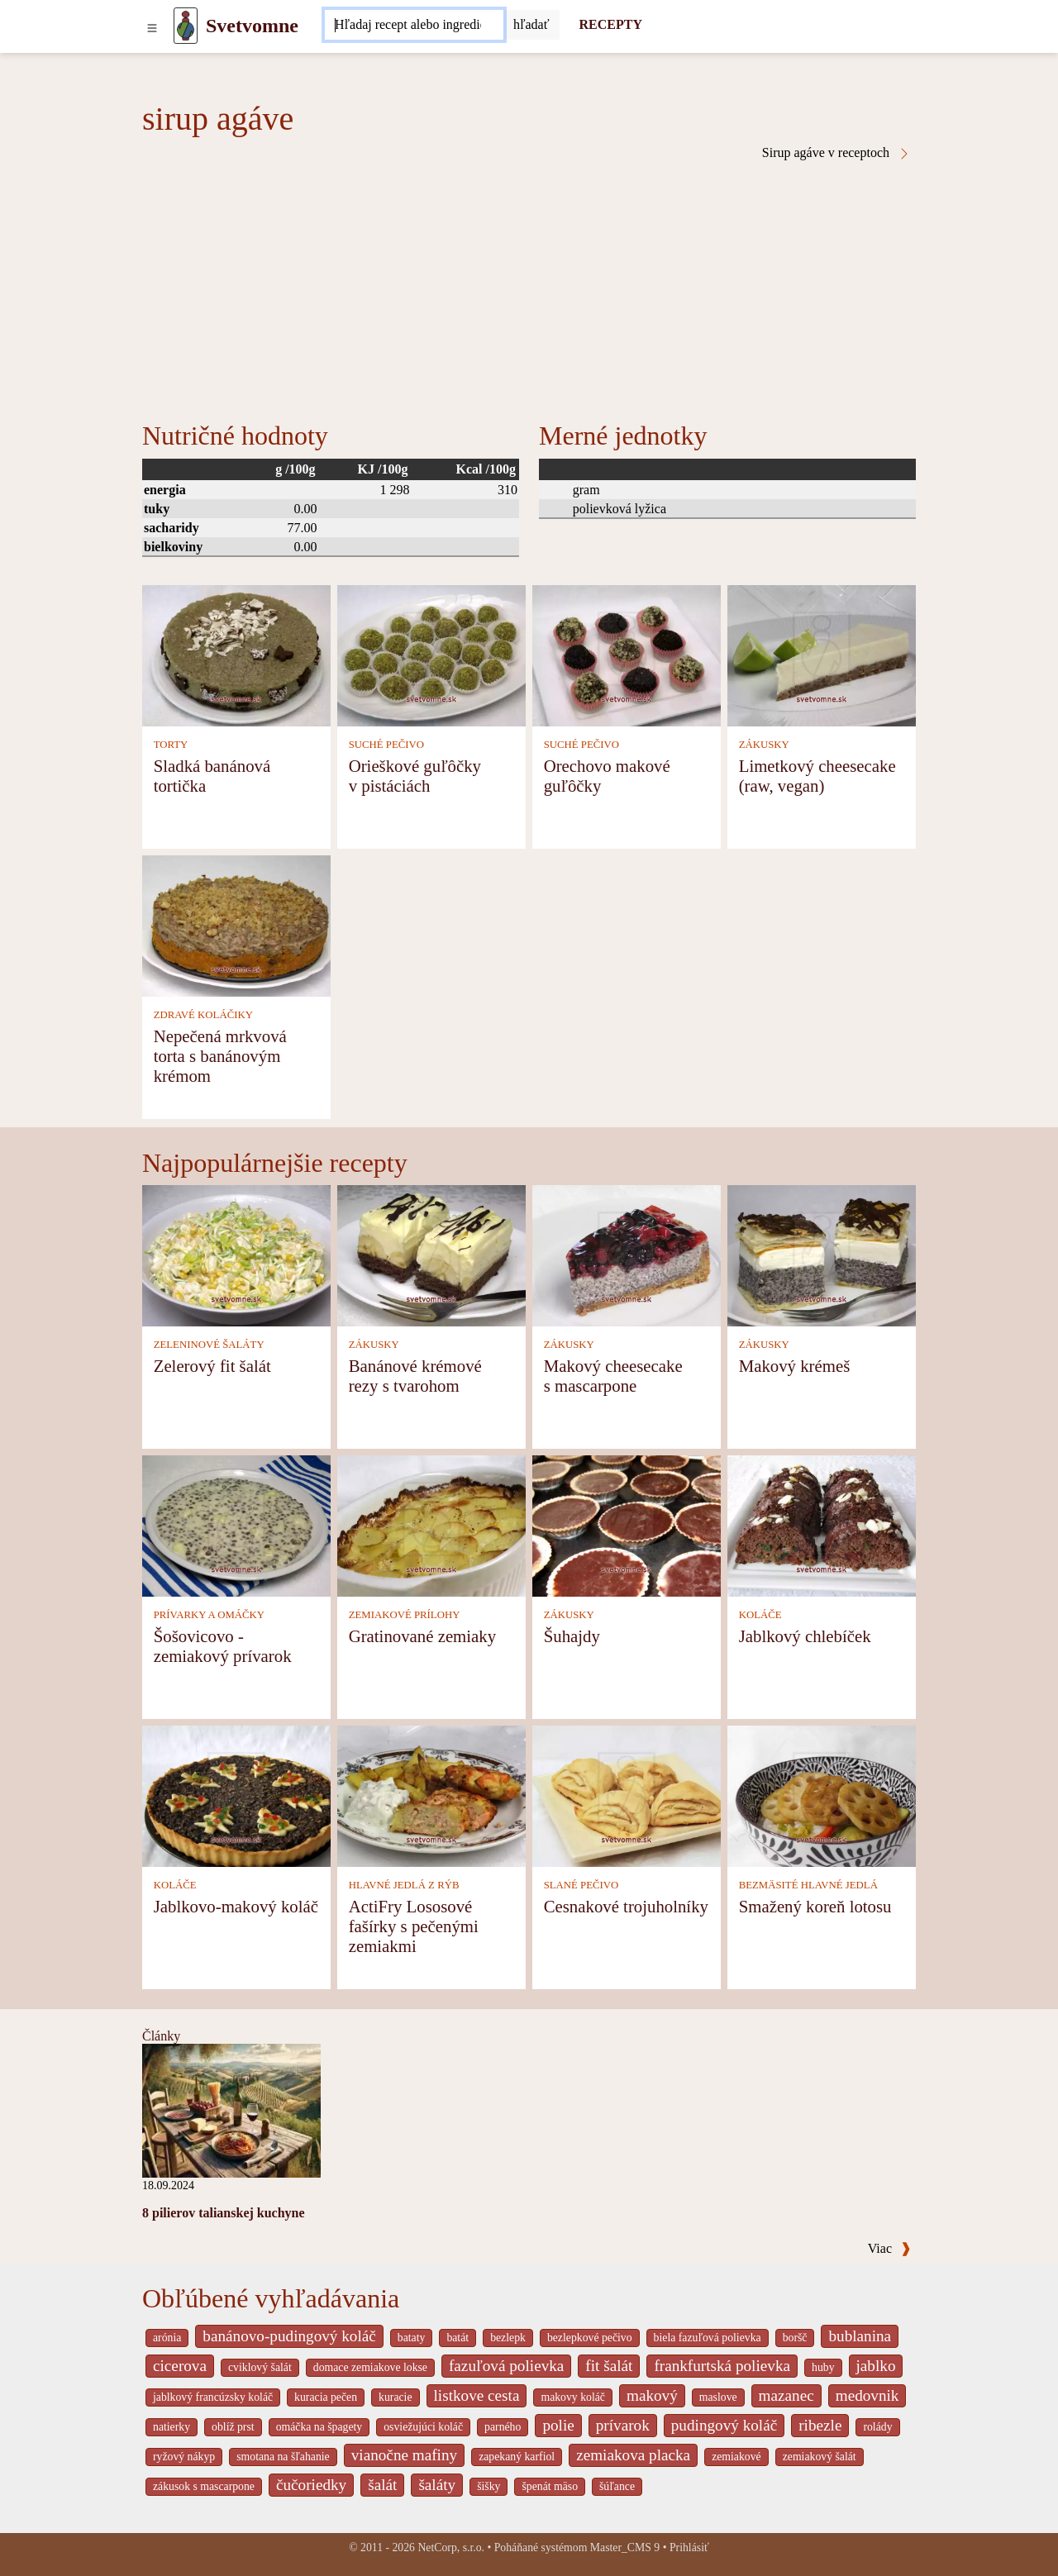 This screenshot has width=1058, height=2576. What do you see at coordinates (707, 2337) in the screenshot?
I see `biela fazuľová polievka` at bounding box center [707, 2337].